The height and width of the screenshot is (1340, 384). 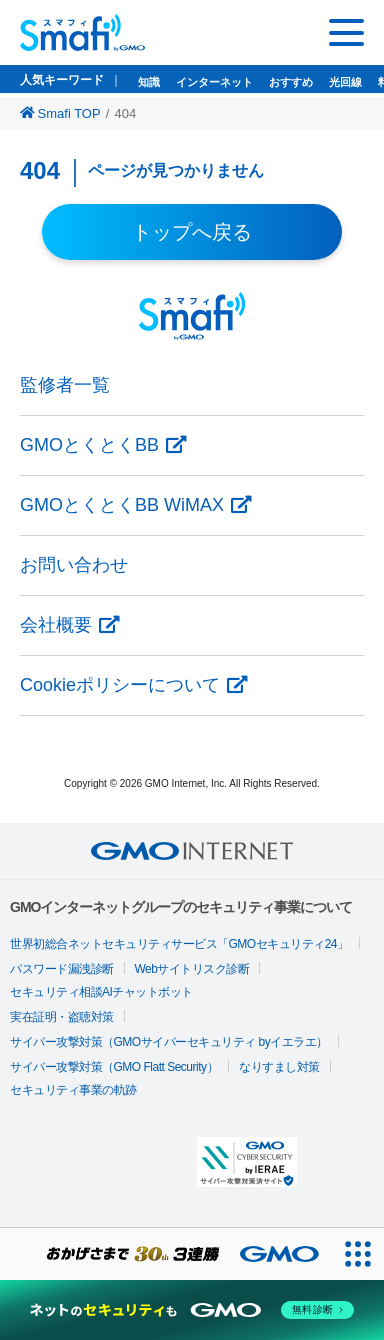 What do you see at coordinates (192, 232) in the screenshot?
I see `トップへ戻る` at bounding box center [192, 232].